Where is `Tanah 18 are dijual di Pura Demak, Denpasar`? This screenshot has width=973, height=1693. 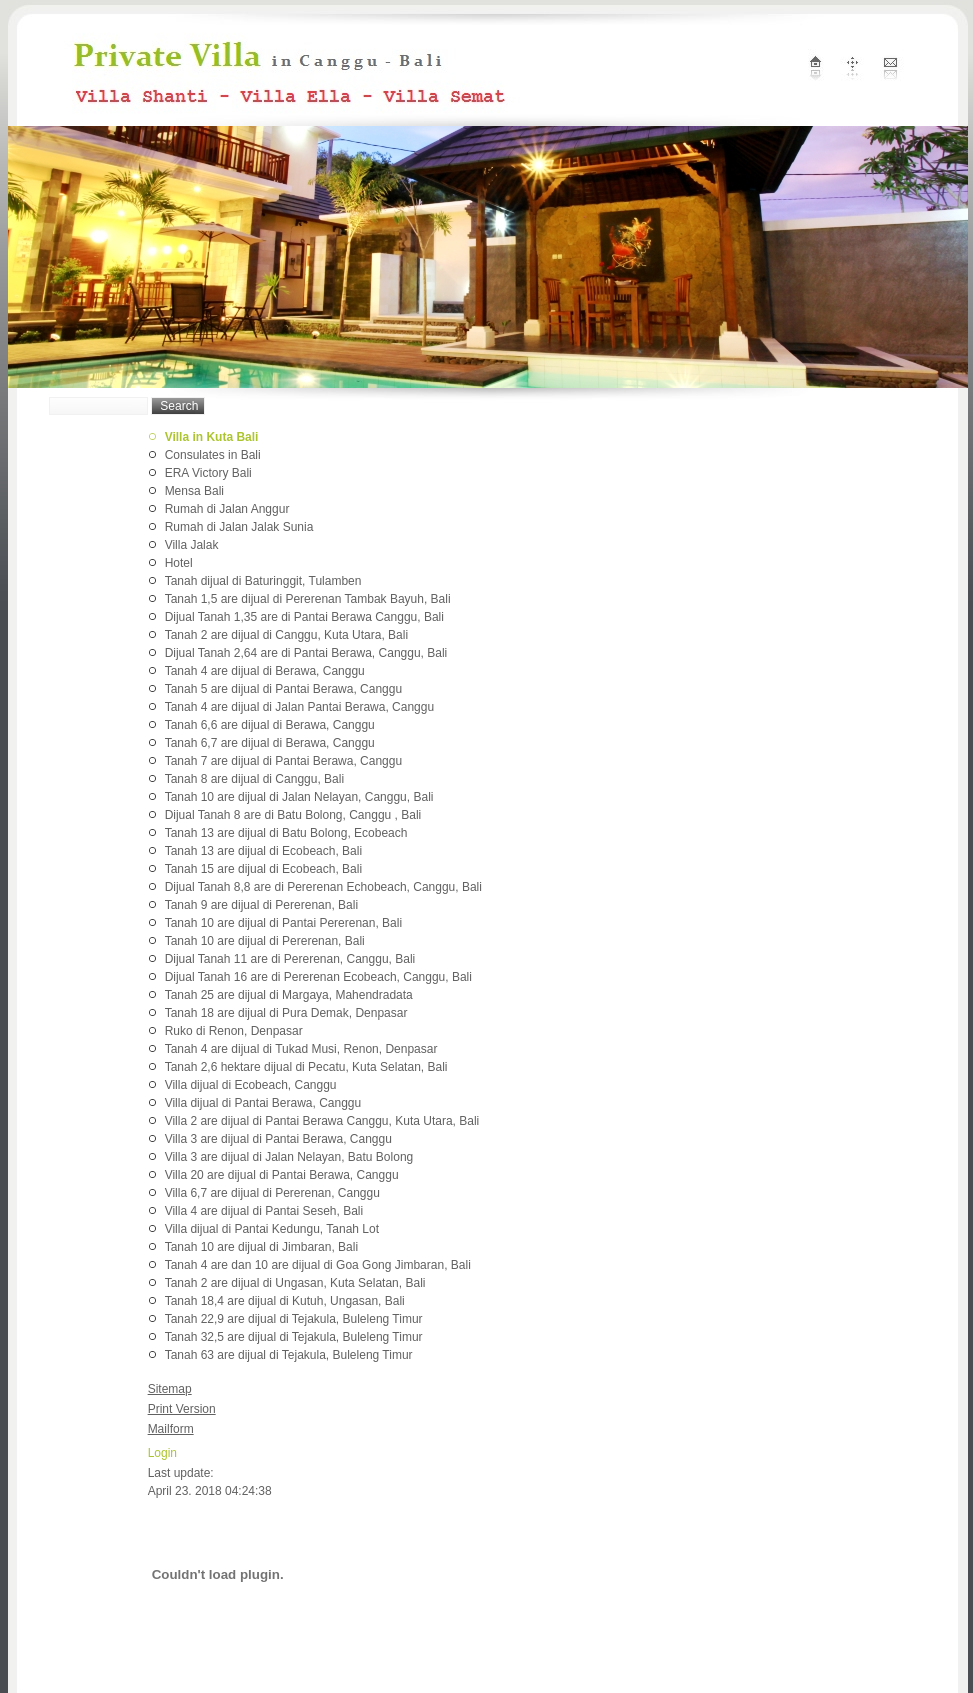
Tanah 18 are dijual di Pura Demak, Denpasar is located at coordinates (286, 1013).